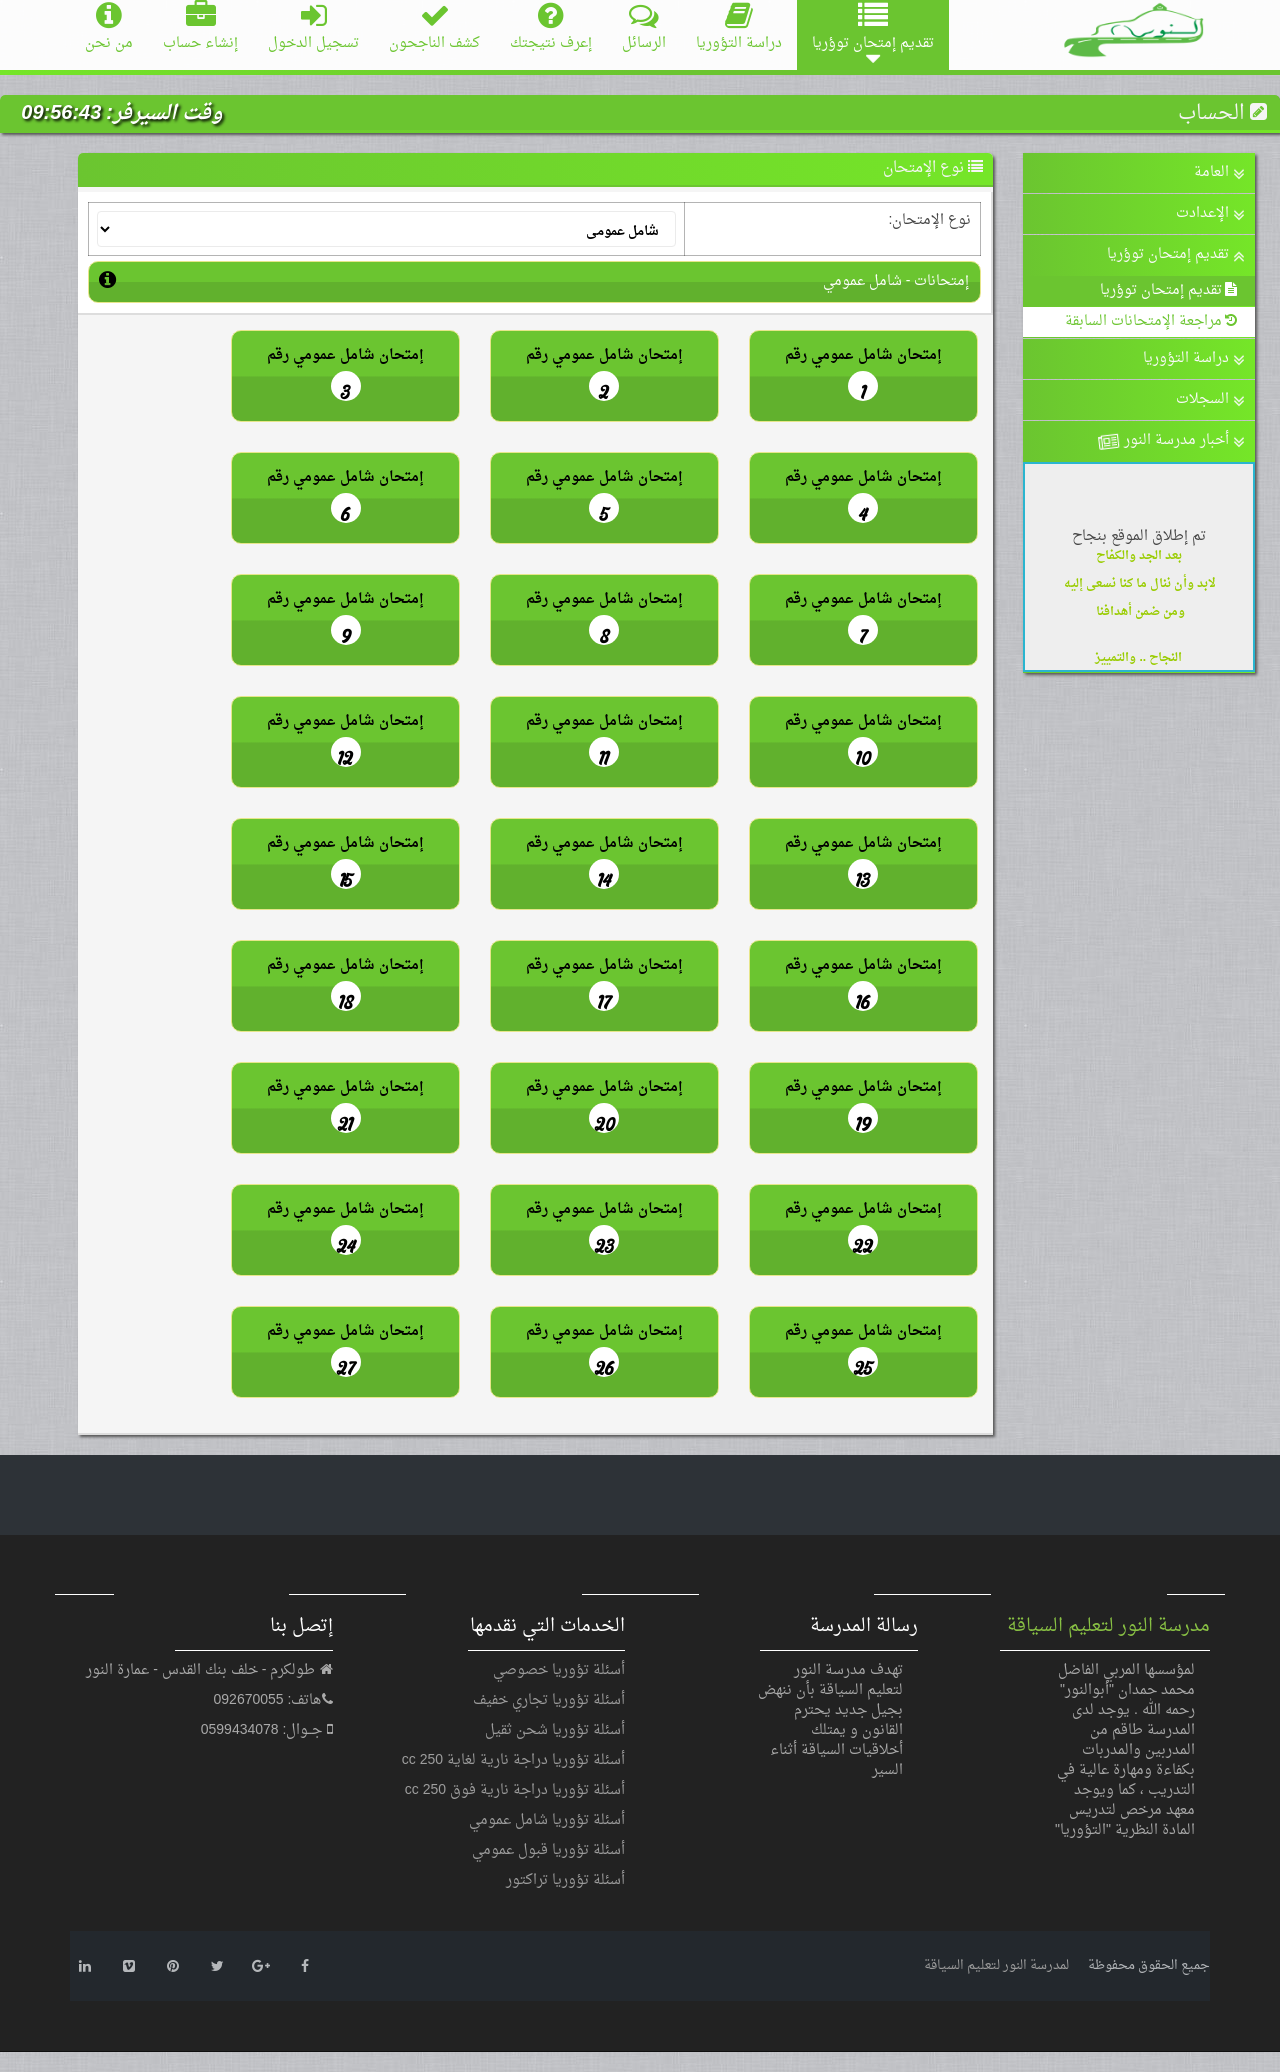 The height and width of the screenshot is (2072, 1280). I want to click on أسئلة تؤوريا خصوصي, so click(559, 1670).